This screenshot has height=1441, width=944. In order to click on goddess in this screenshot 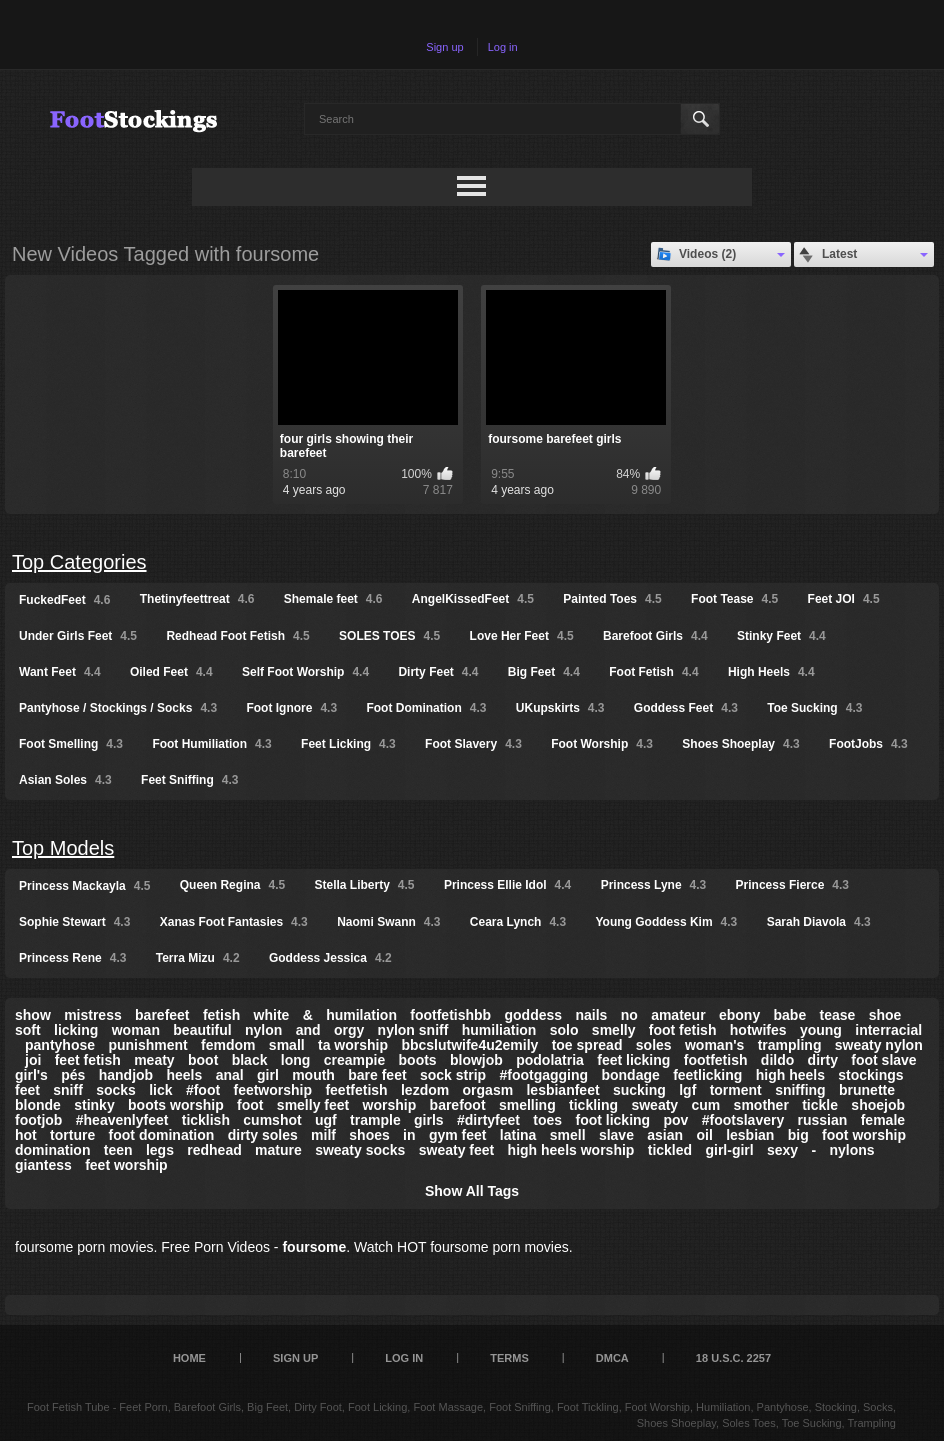, I will do `click(534, 1015)`.